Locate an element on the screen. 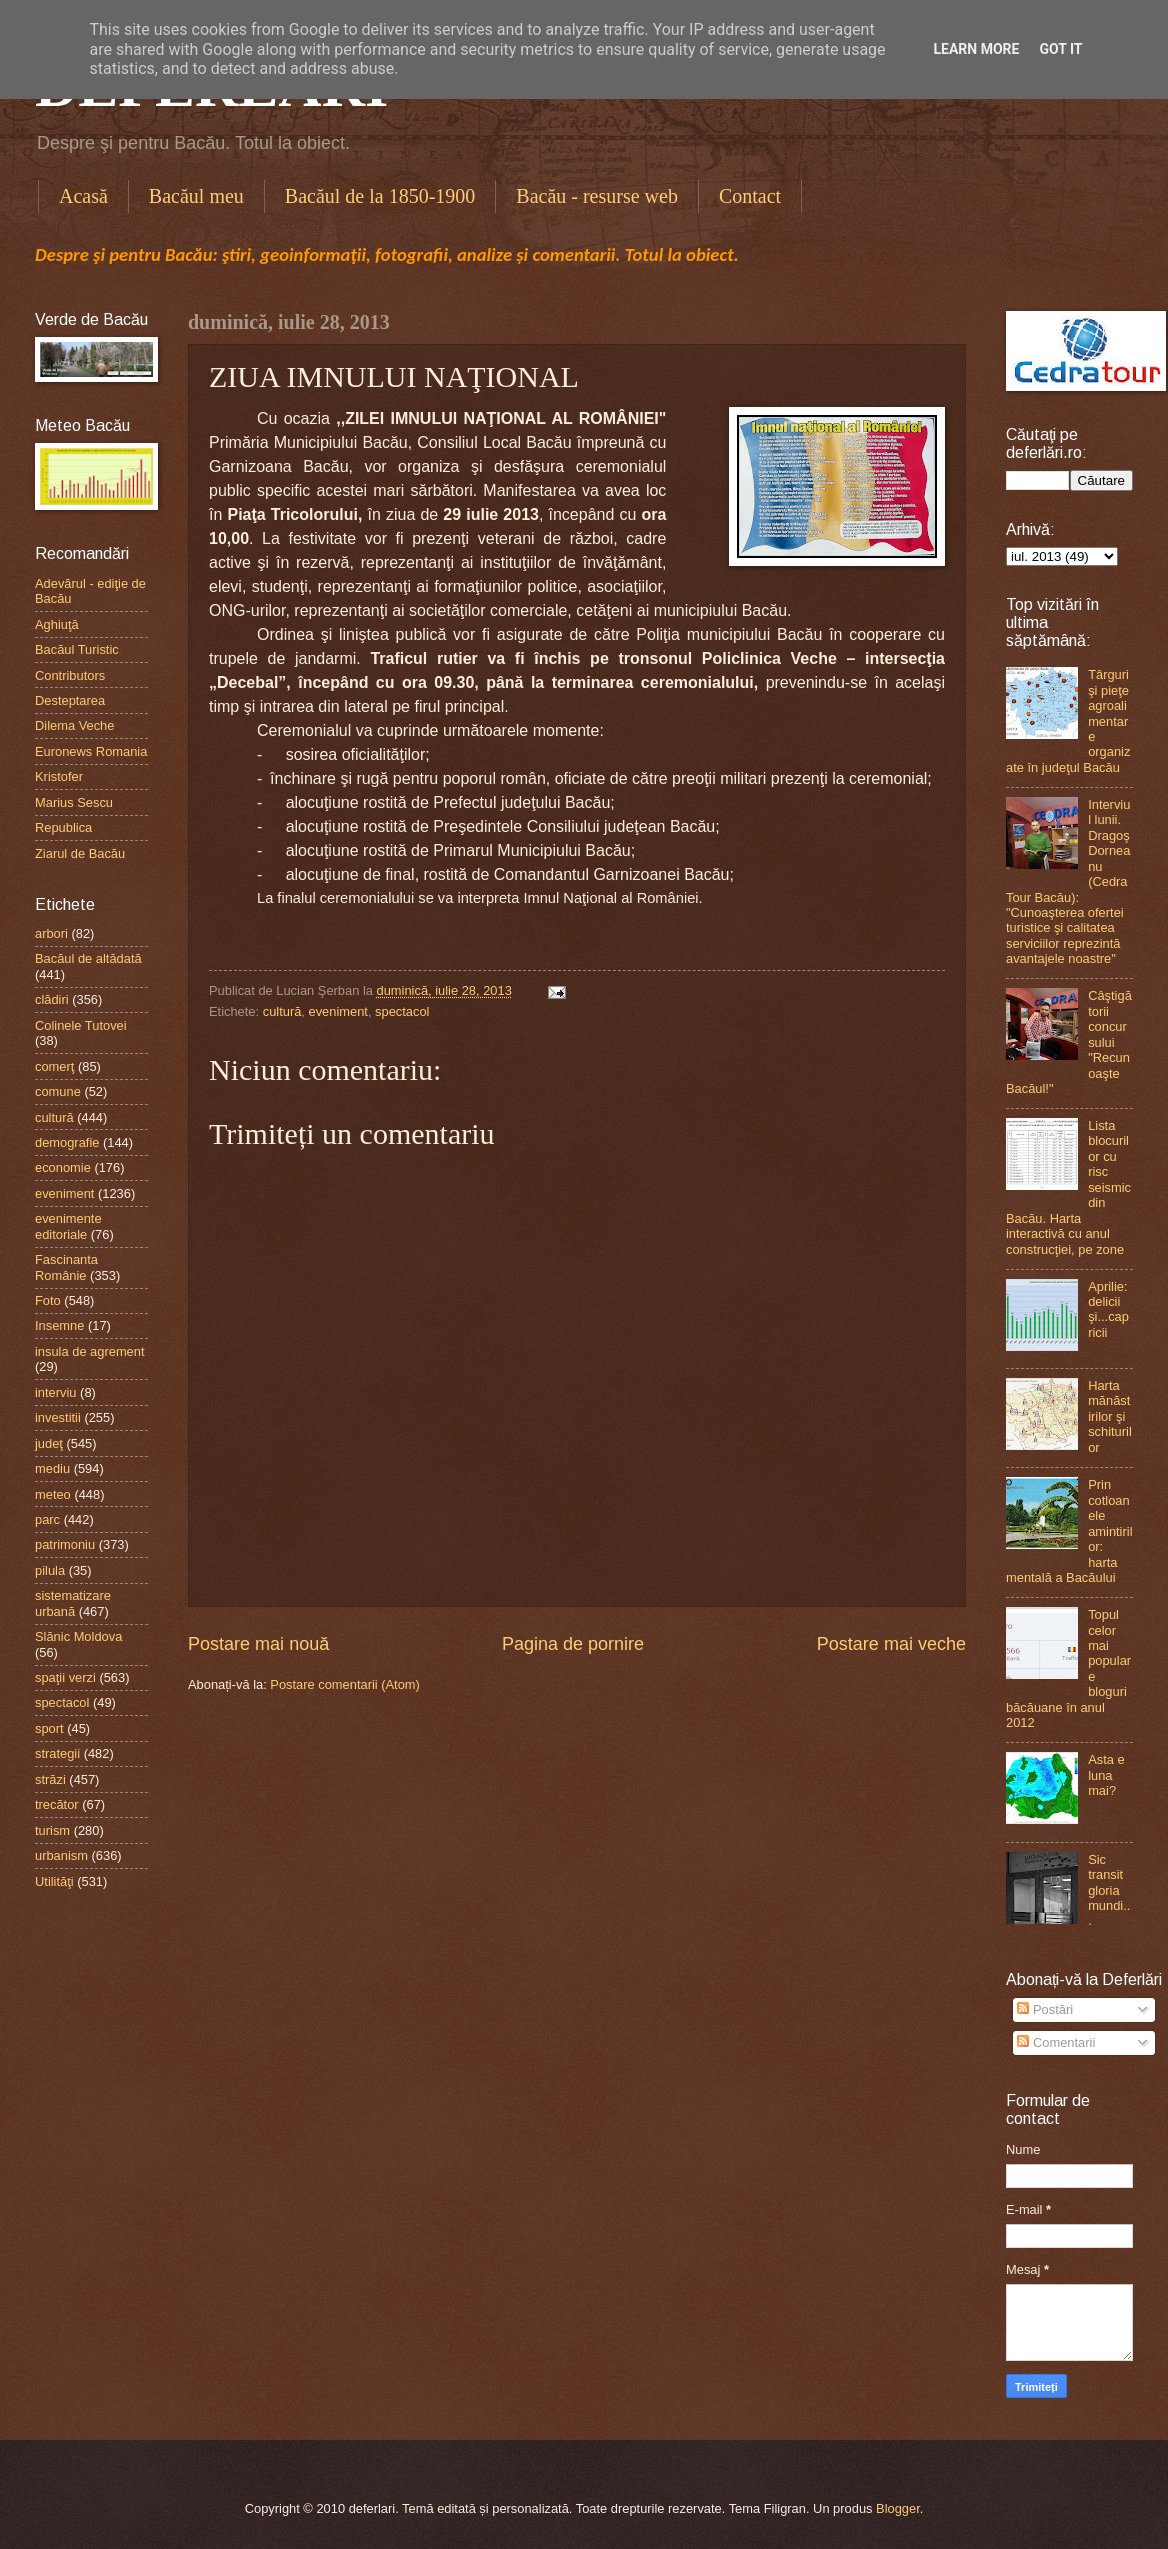  Republica is located at coordinates (63, 827).